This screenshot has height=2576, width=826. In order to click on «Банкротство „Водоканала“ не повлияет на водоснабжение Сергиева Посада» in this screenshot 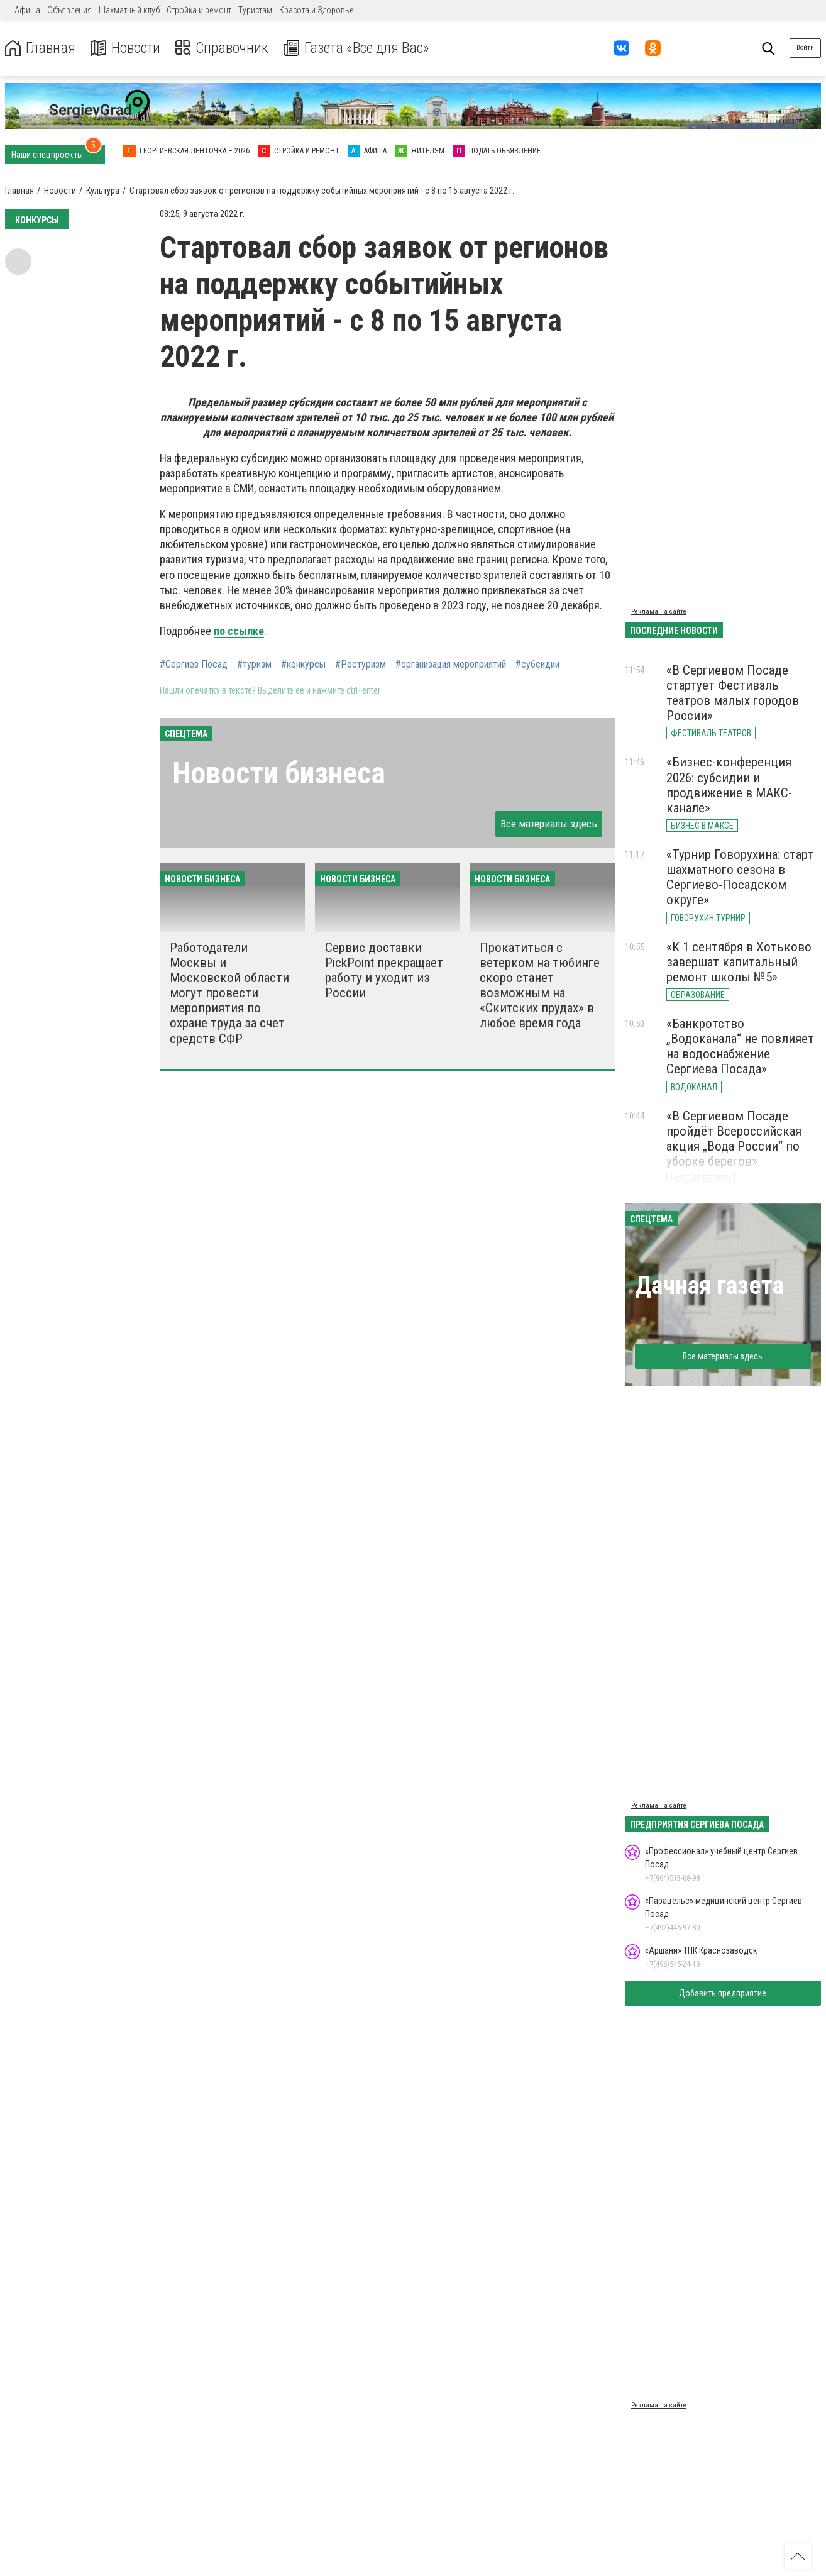, I will do `click(740, 1046)`.